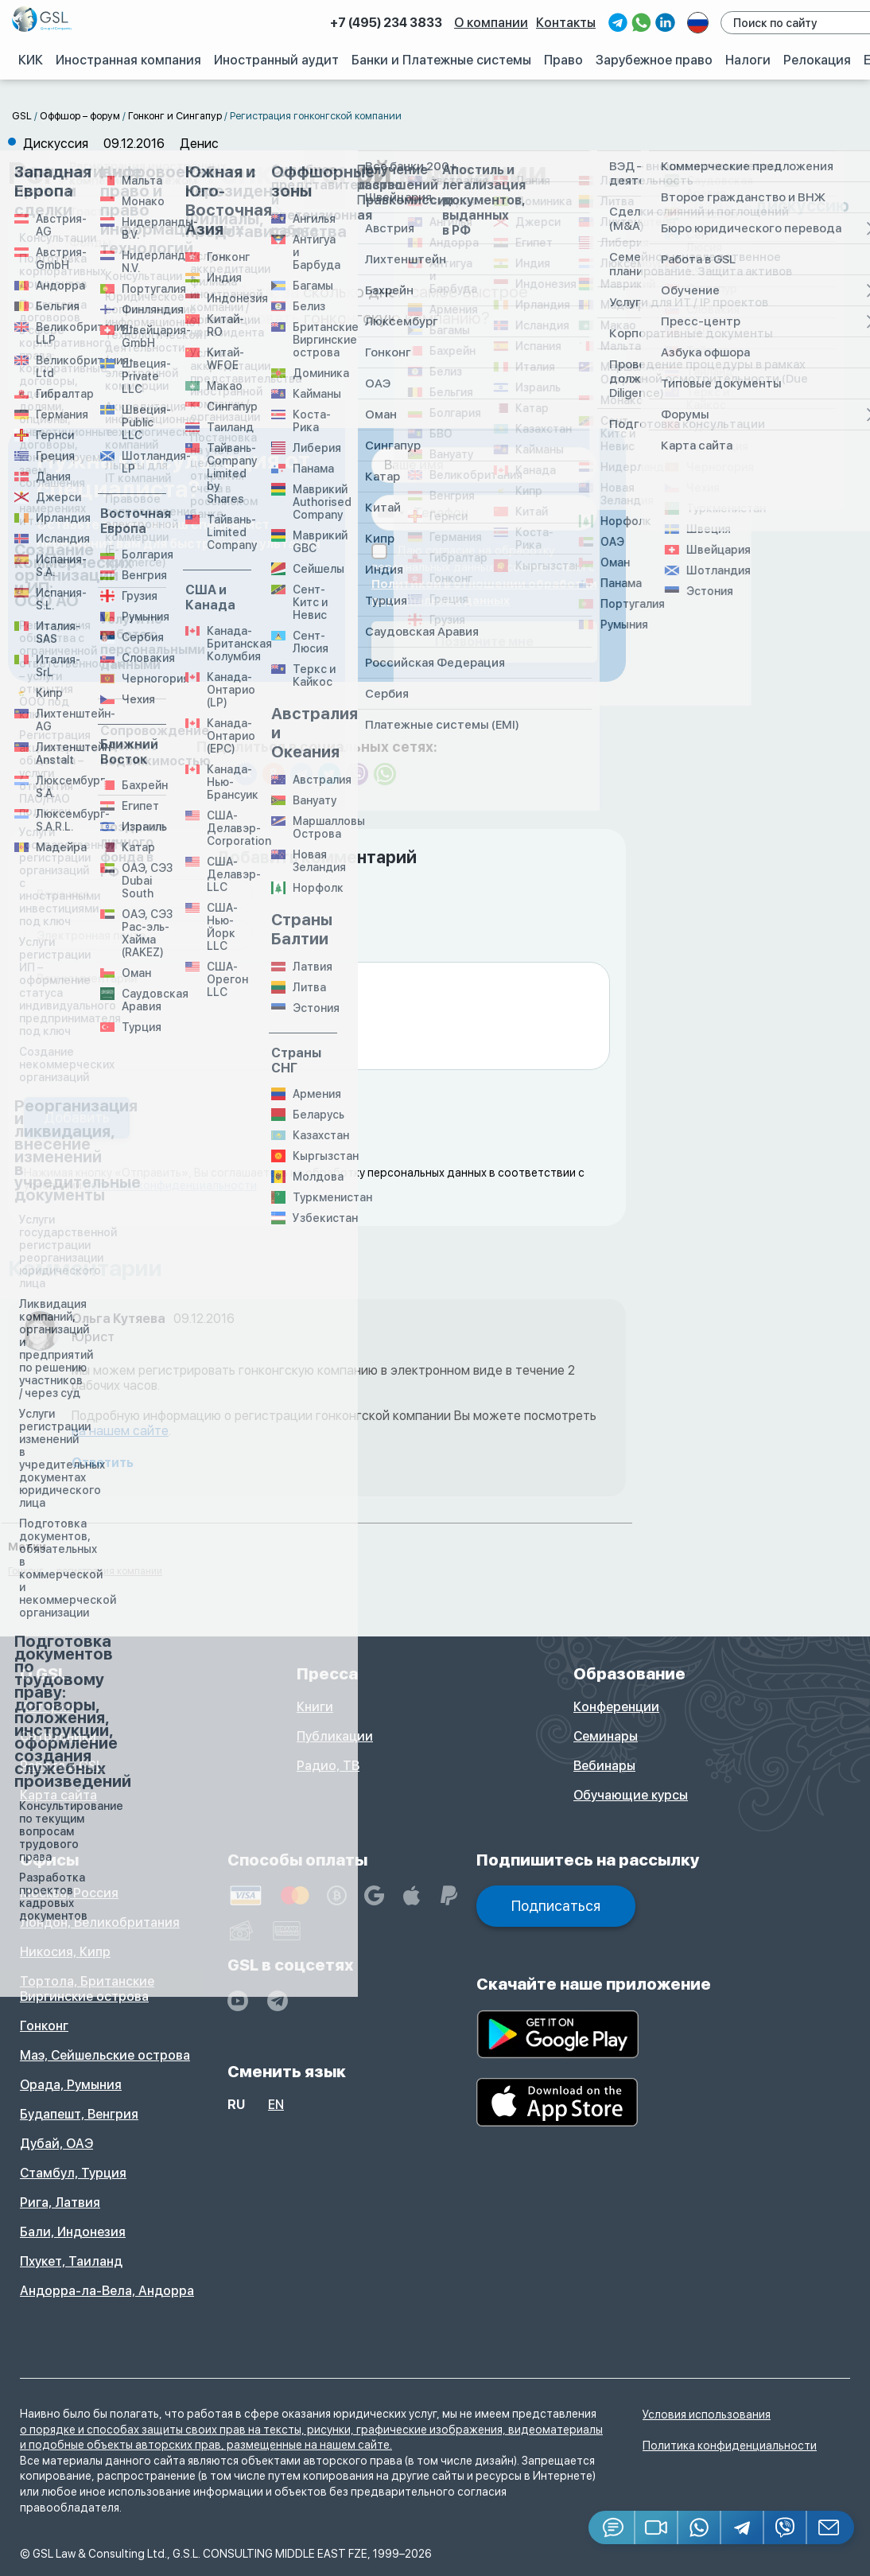 This screenshot has height=2576, width=870. Describe the element at coordinates (611, 2527) in the screenshot. I see `[Jivosite]` at that location.